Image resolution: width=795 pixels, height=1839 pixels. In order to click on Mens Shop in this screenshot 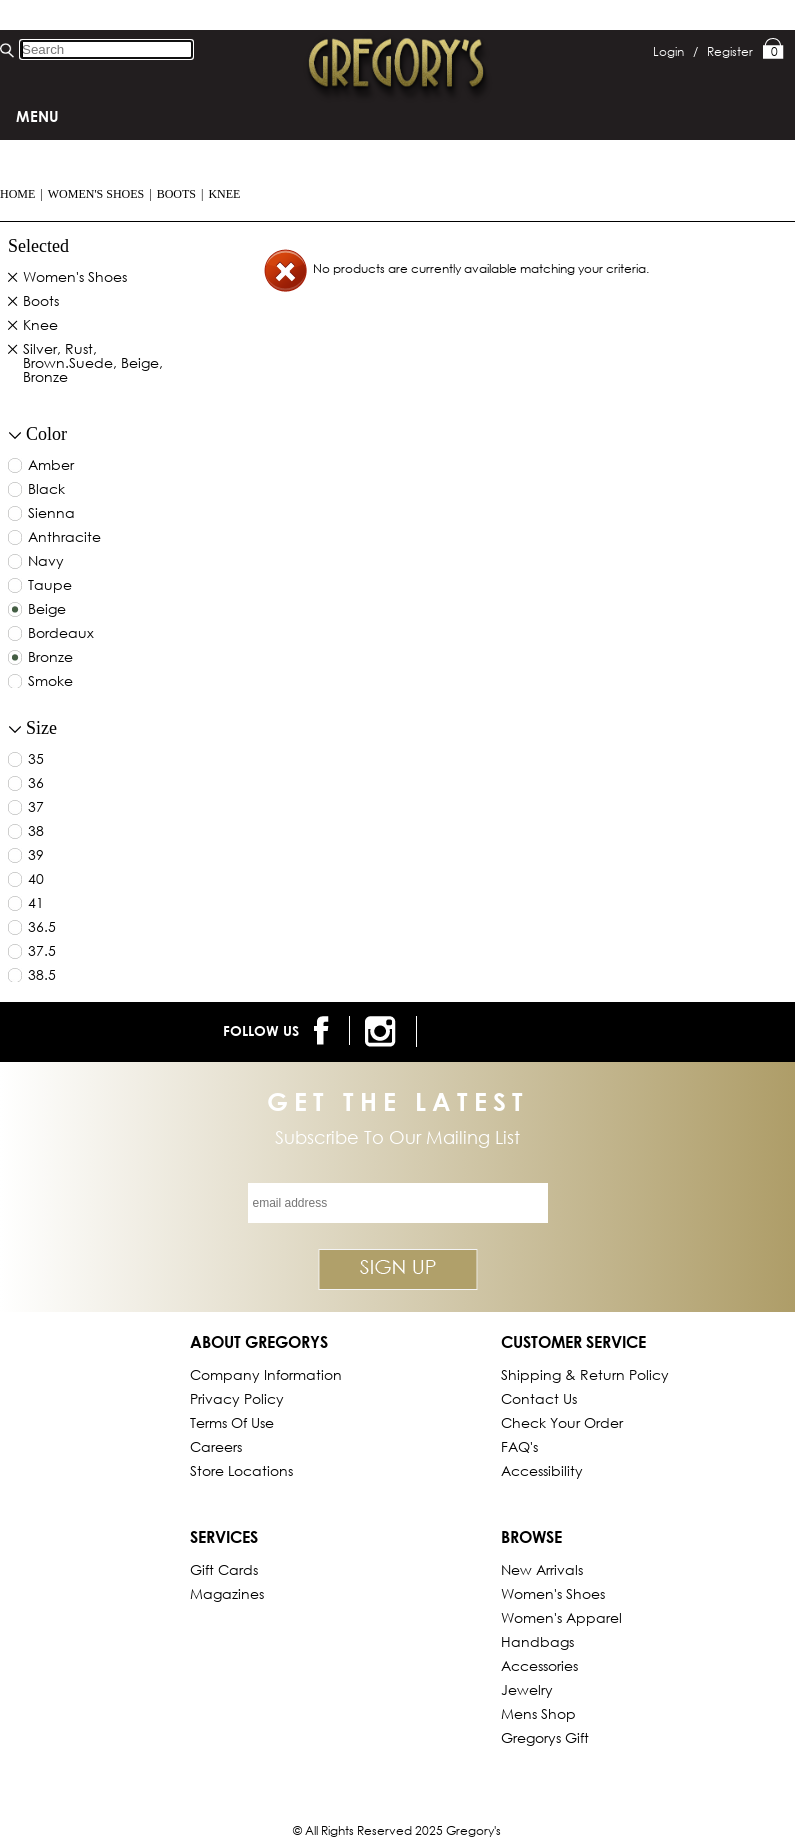, I will do `click(538, 1713)`.